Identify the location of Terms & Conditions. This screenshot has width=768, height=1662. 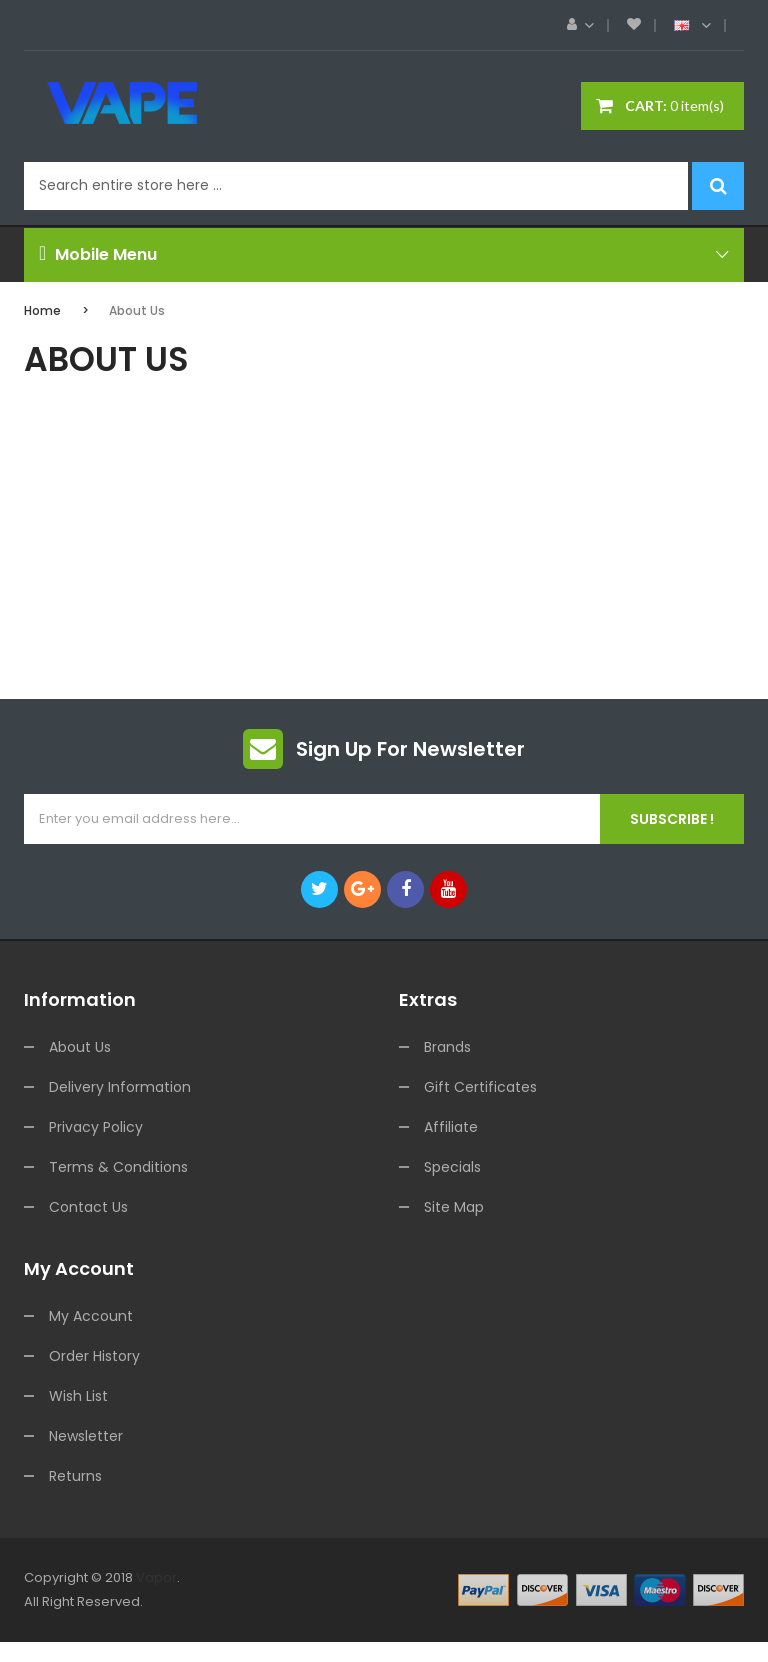
(118, 1167).